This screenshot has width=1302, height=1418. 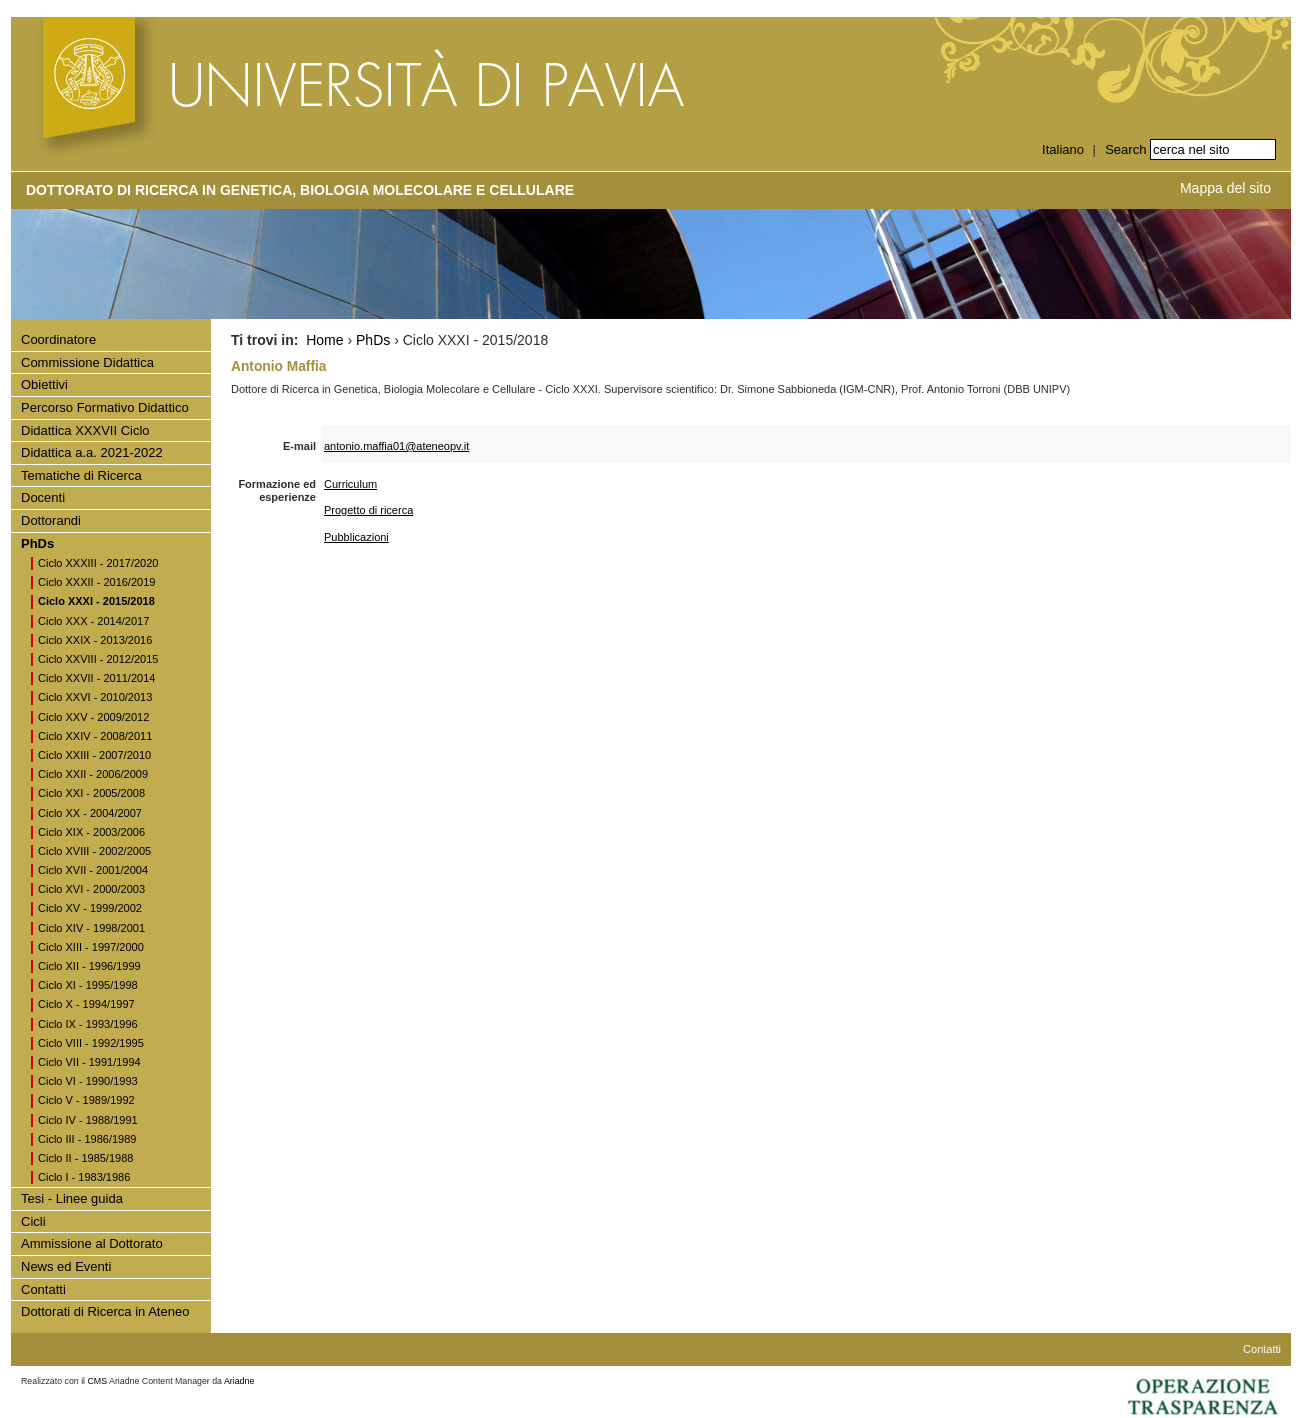 I want to click on Ciclo XIV - 1998/2001, so click(x=91, y=928).